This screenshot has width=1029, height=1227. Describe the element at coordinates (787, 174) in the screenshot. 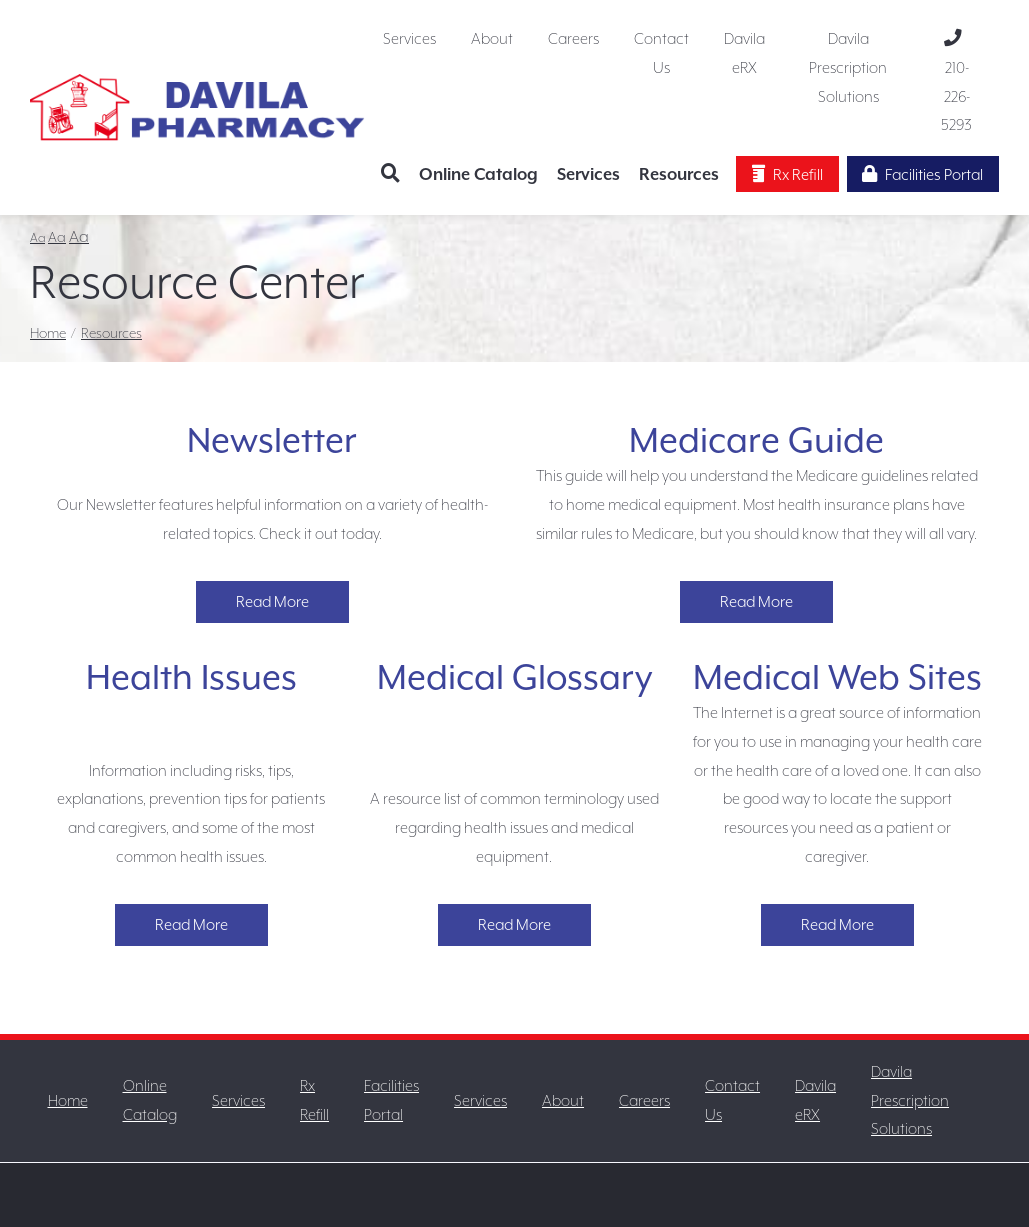

I see `Rx Refill` at that location.